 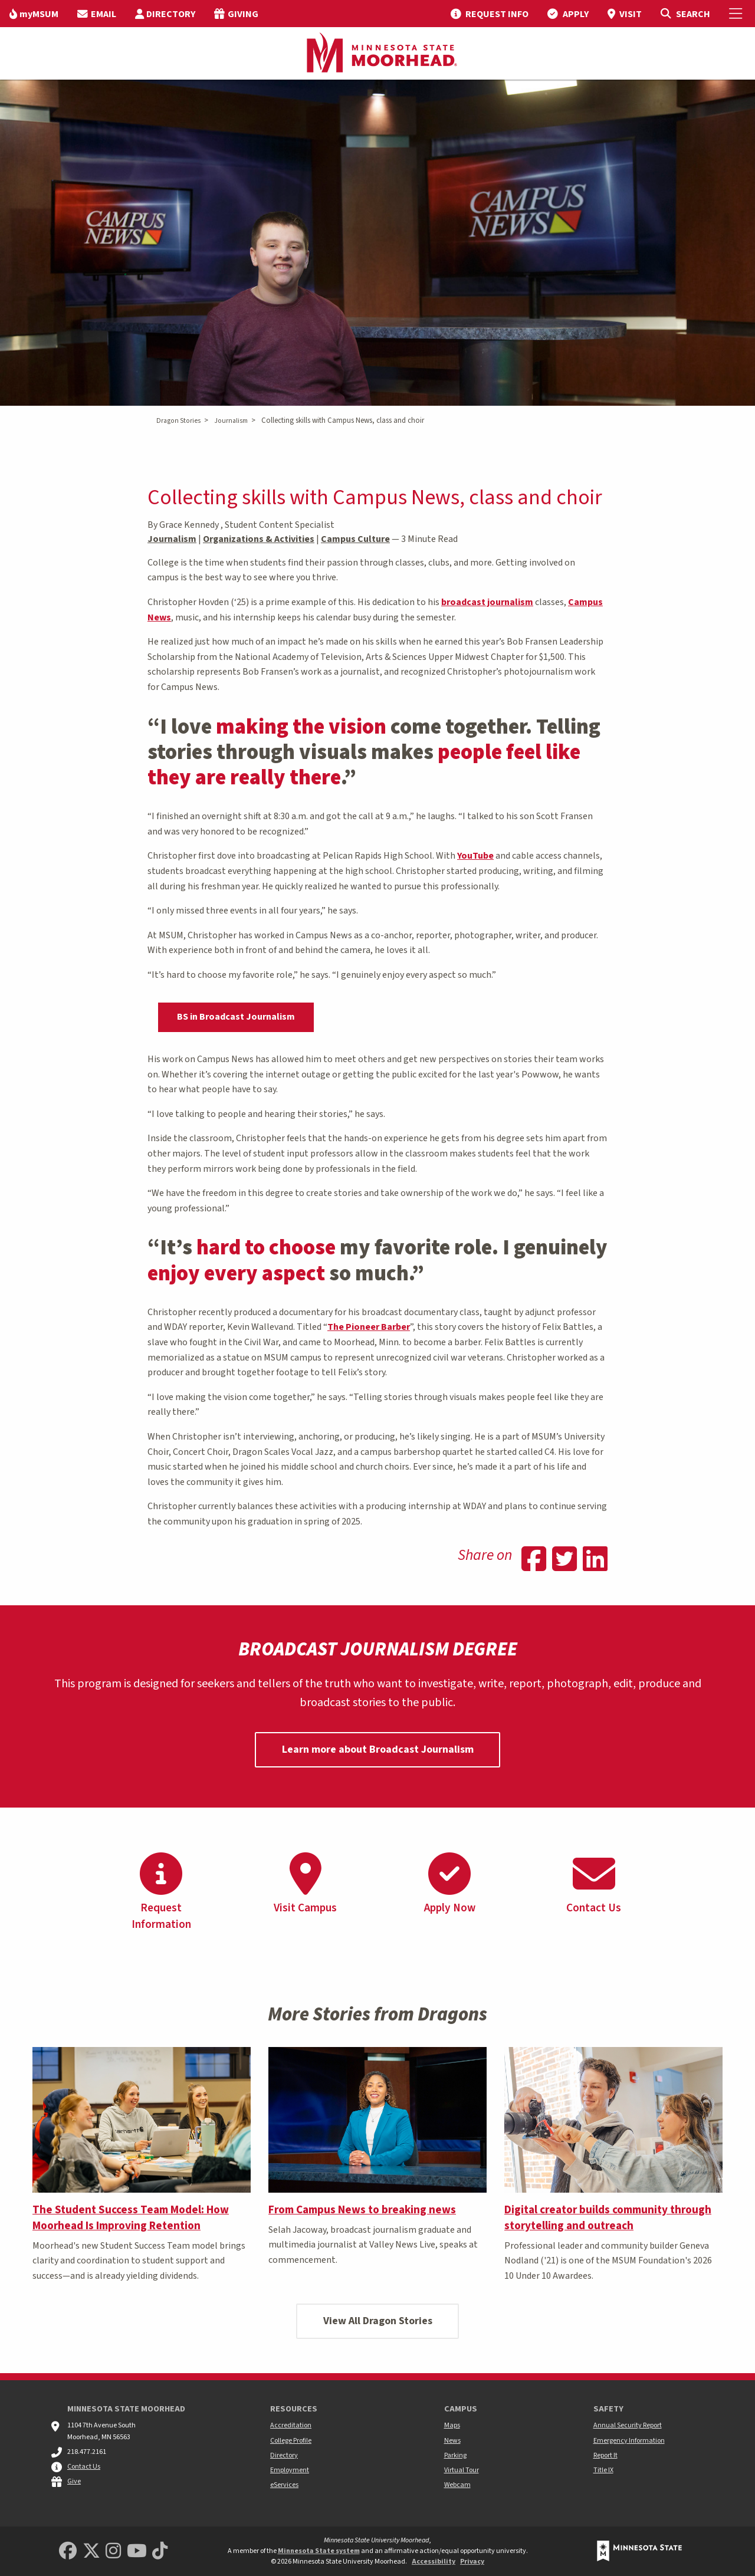 What do you see at coordinates (737, 13) in the screenshot?
I see `[Toggle Mobile Menu]` at bounding box center [737, 13].